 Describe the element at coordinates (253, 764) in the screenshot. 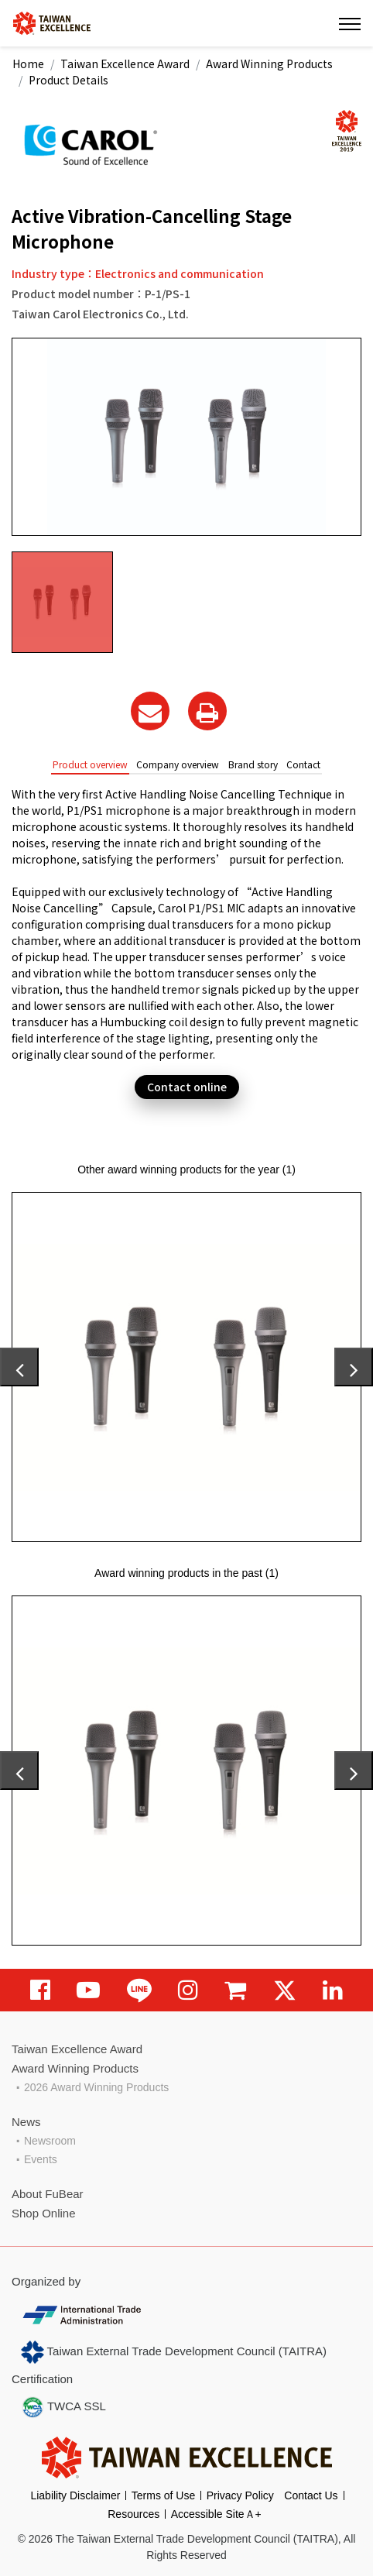

I see `Brand story` at that location.